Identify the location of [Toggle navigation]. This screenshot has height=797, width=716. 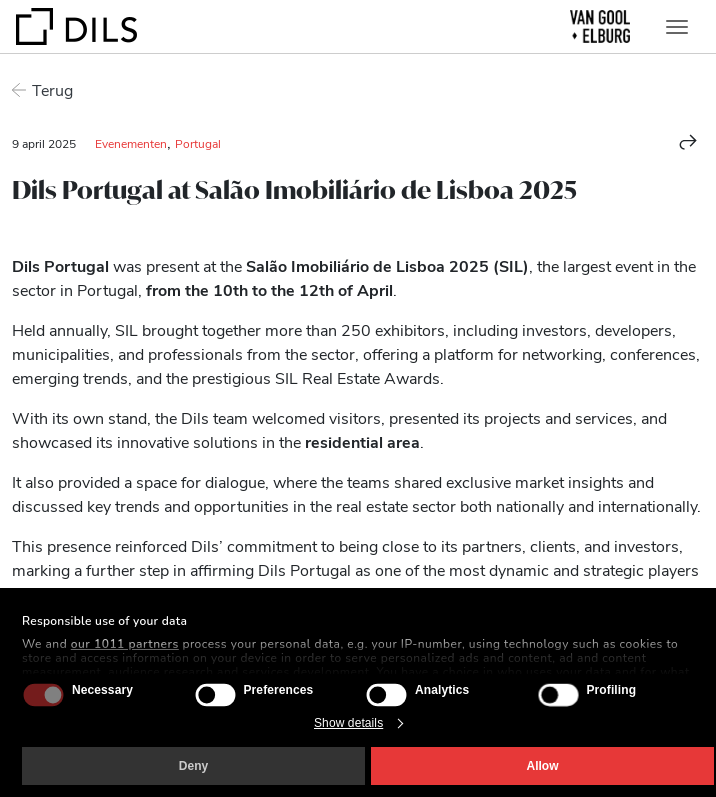
(677, 27).